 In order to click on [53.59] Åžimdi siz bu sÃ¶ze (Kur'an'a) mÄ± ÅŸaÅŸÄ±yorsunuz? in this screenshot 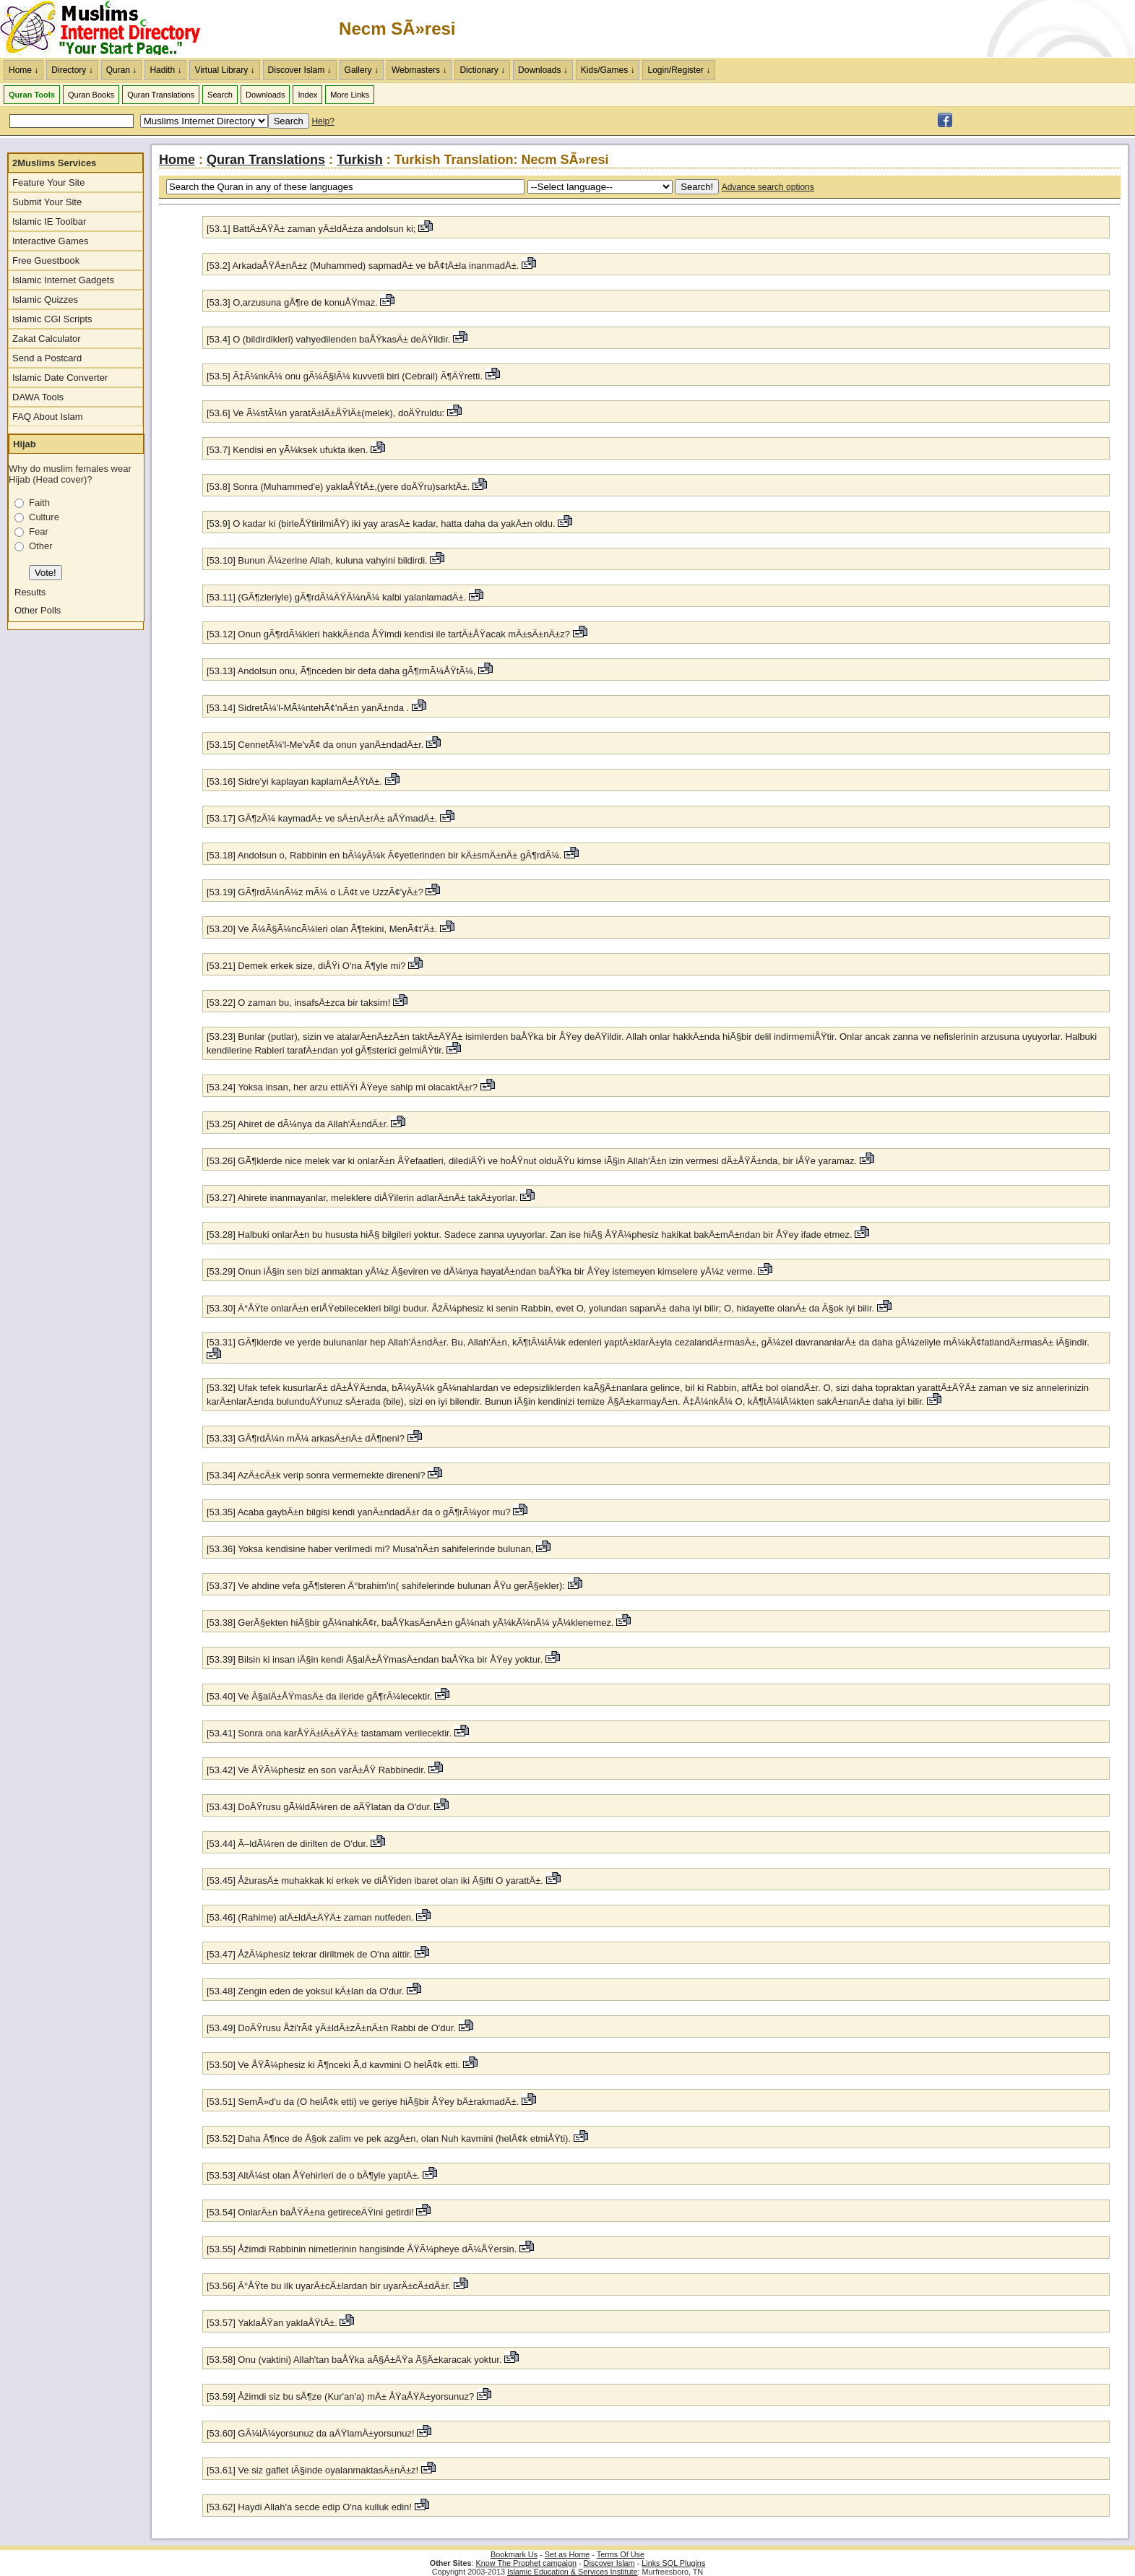, I will do `click(340, 2396)`.